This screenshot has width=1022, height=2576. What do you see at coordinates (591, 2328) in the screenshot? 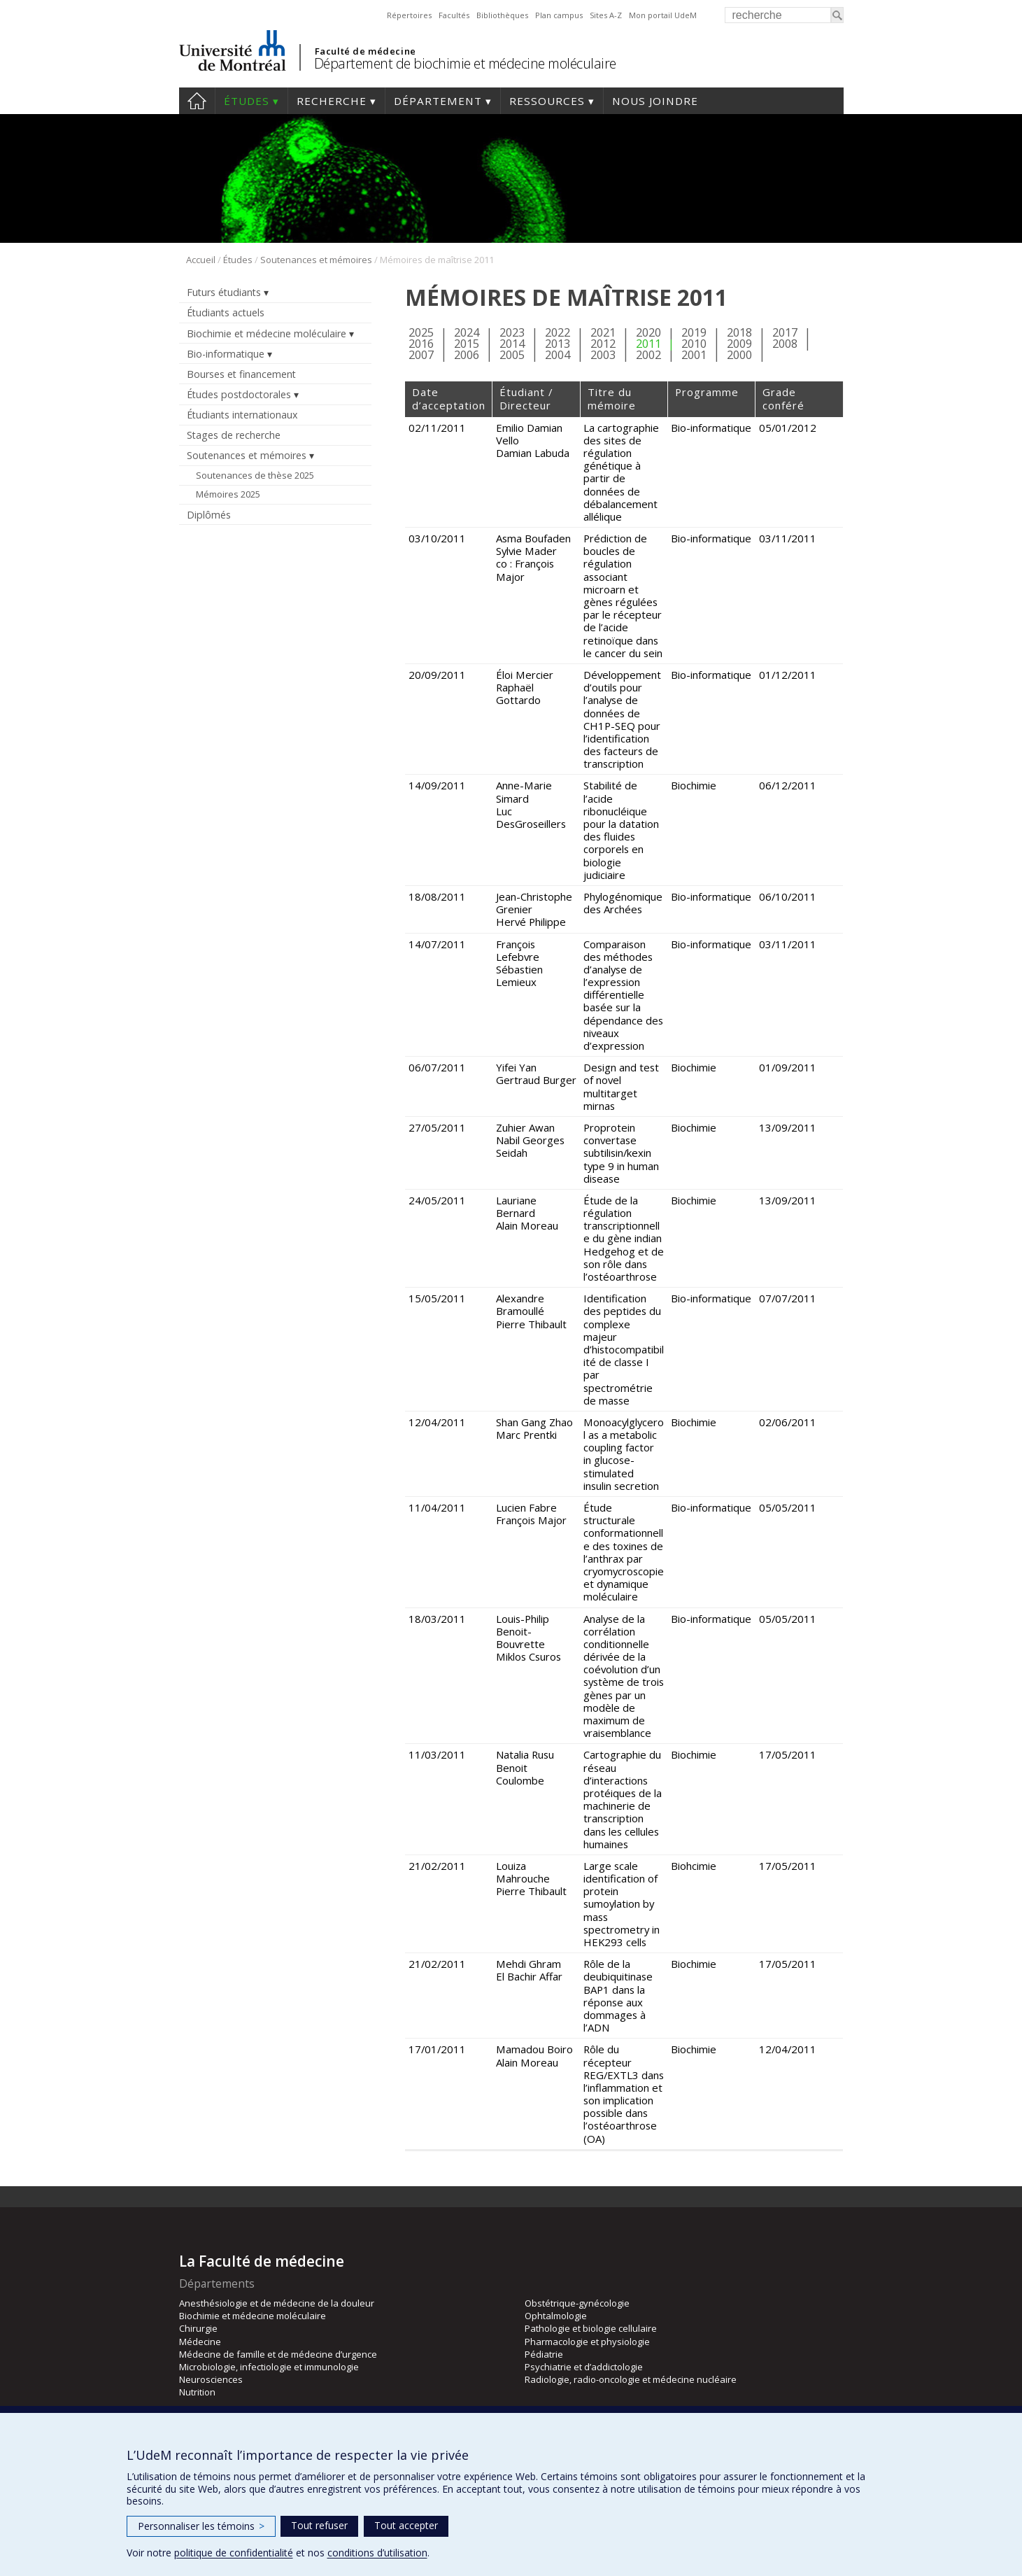
I see `Pathologie et biologie cellulaire` at bounding box center [591, 2328].